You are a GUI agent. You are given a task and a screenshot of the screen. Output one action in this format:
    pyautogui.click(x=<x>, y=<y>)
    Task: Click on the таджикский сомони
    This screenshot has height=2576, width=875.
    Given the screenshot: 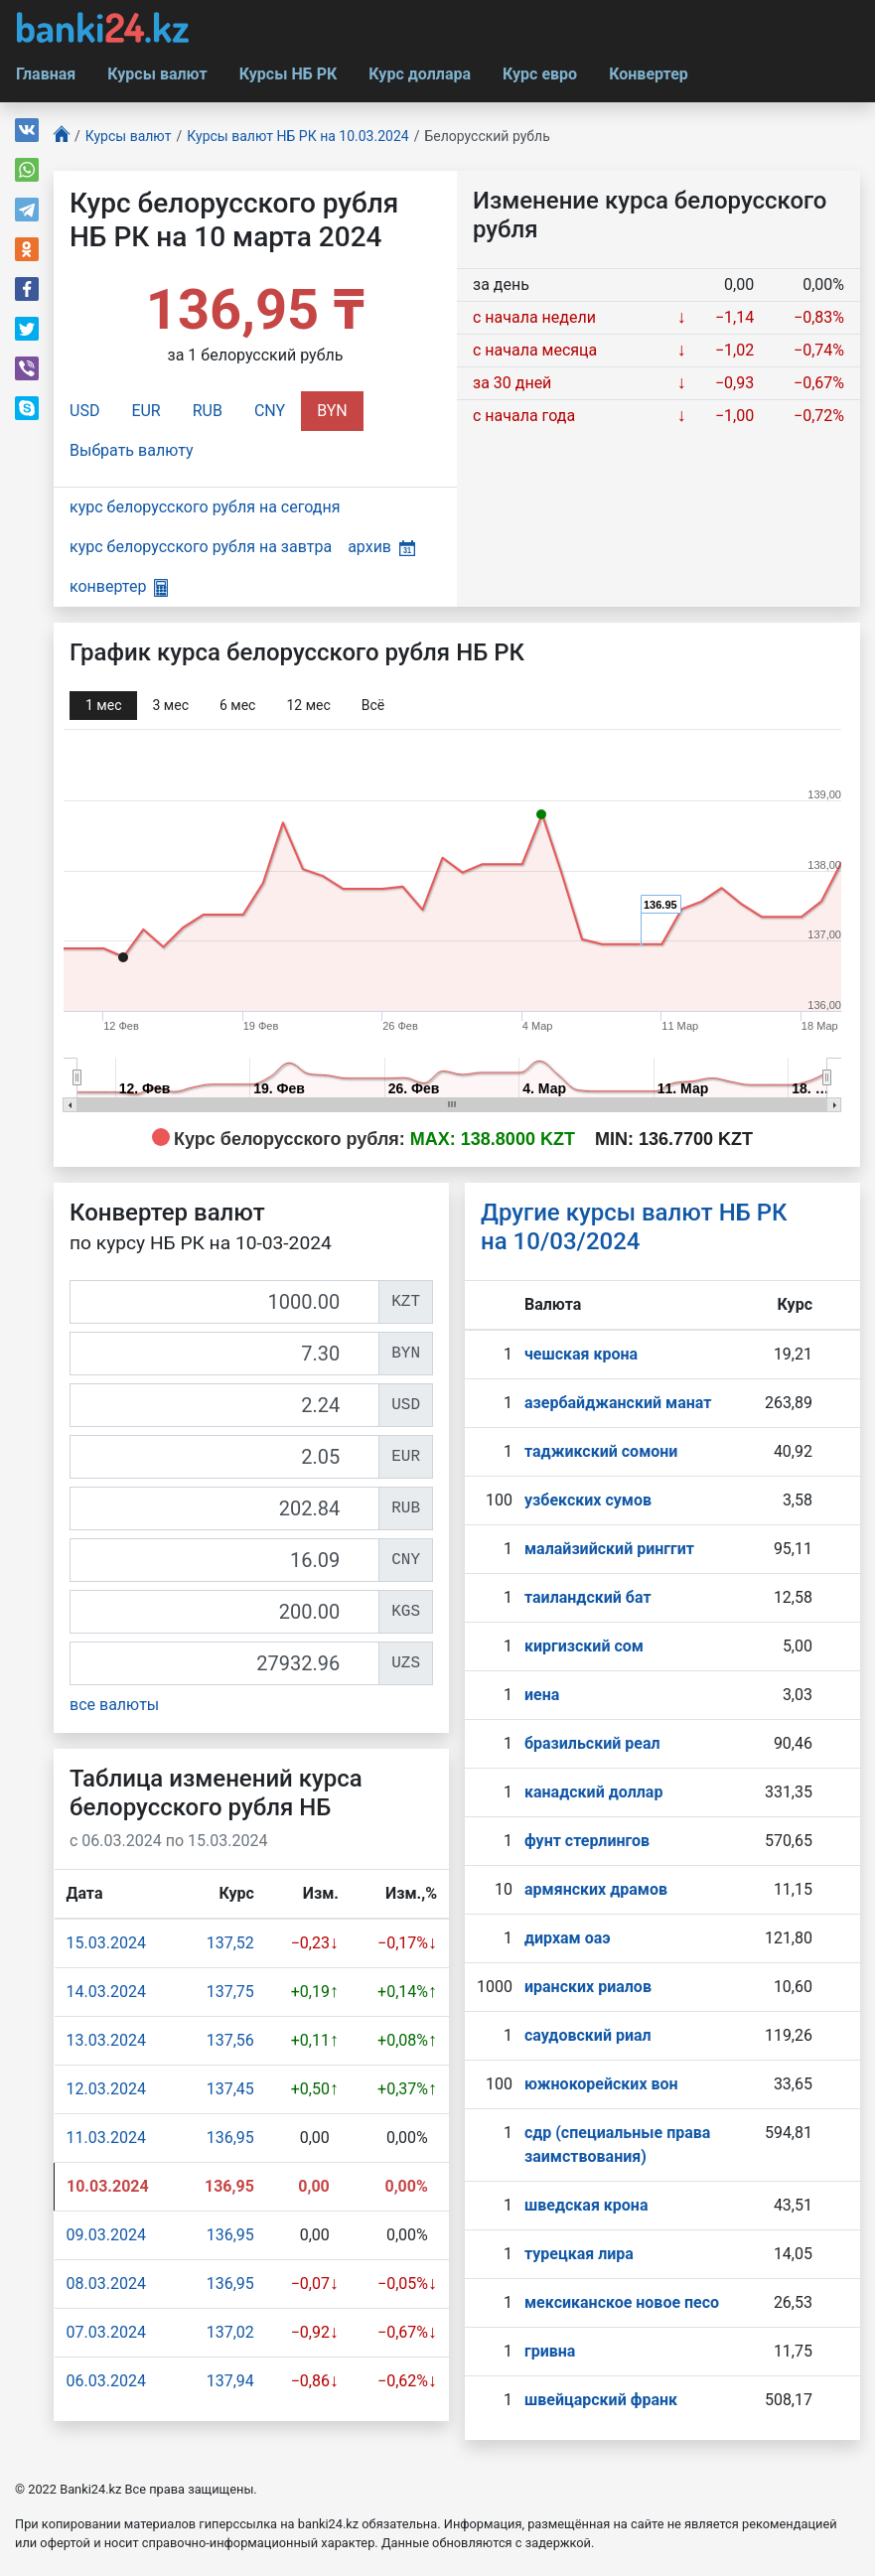 What is the action you would take?
    pyautogui.click(x=600, y=1451)
    